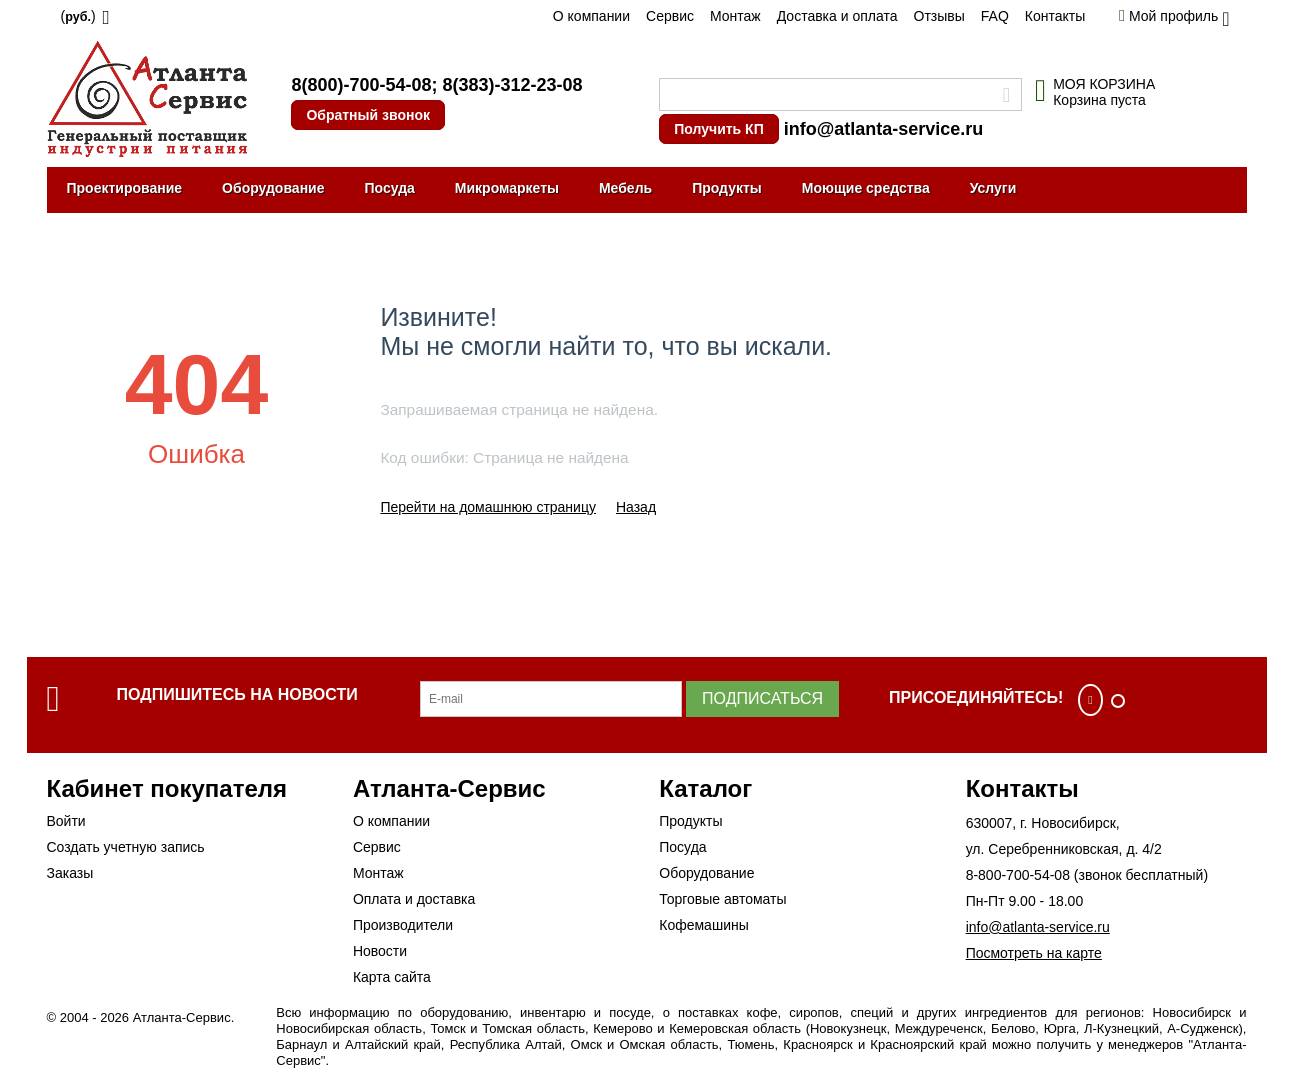 This screenshot has height=1074, width=1293. What do you see at coordinates (884, 129) in the screenshot?
I see `info@atlanta-service.ru` at bounding box center [884, 129].